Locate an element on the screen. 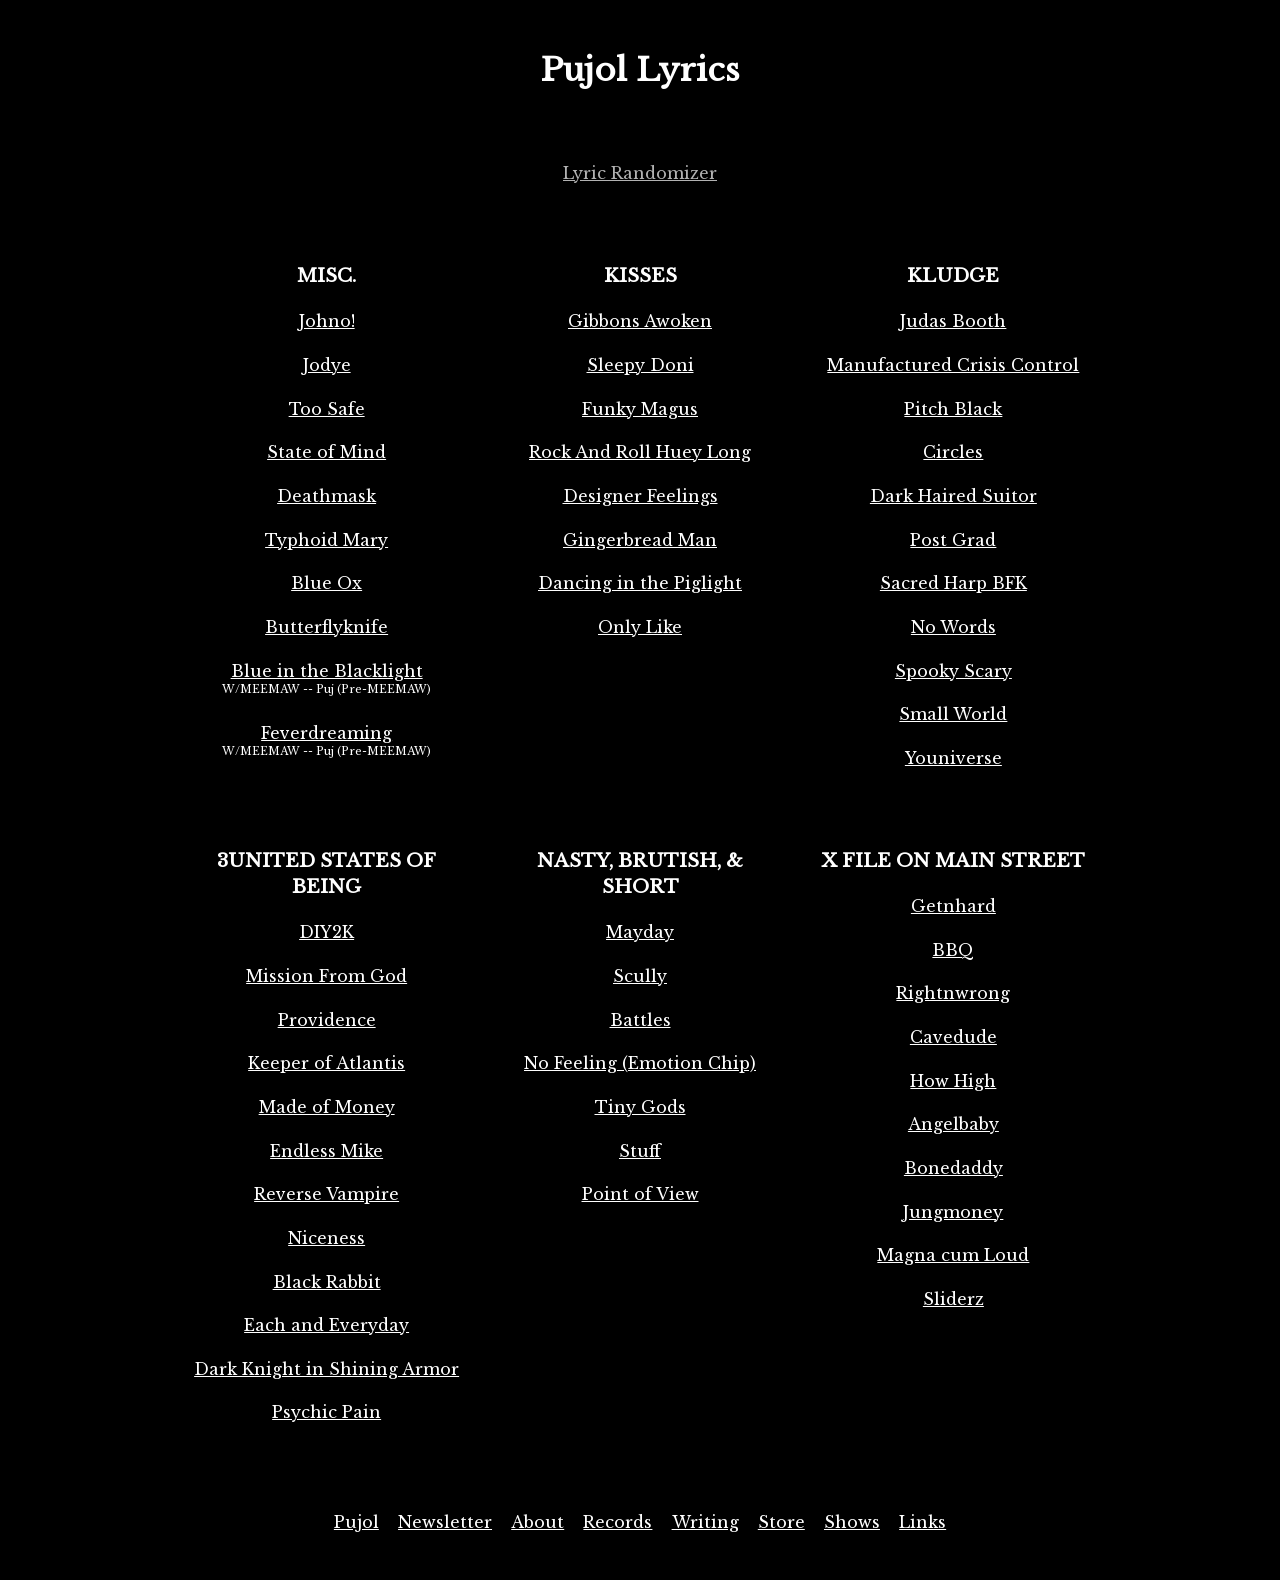 This screenshot has width=1280, height=1580. Tiny Gods is located at coordinates (640, 1107).